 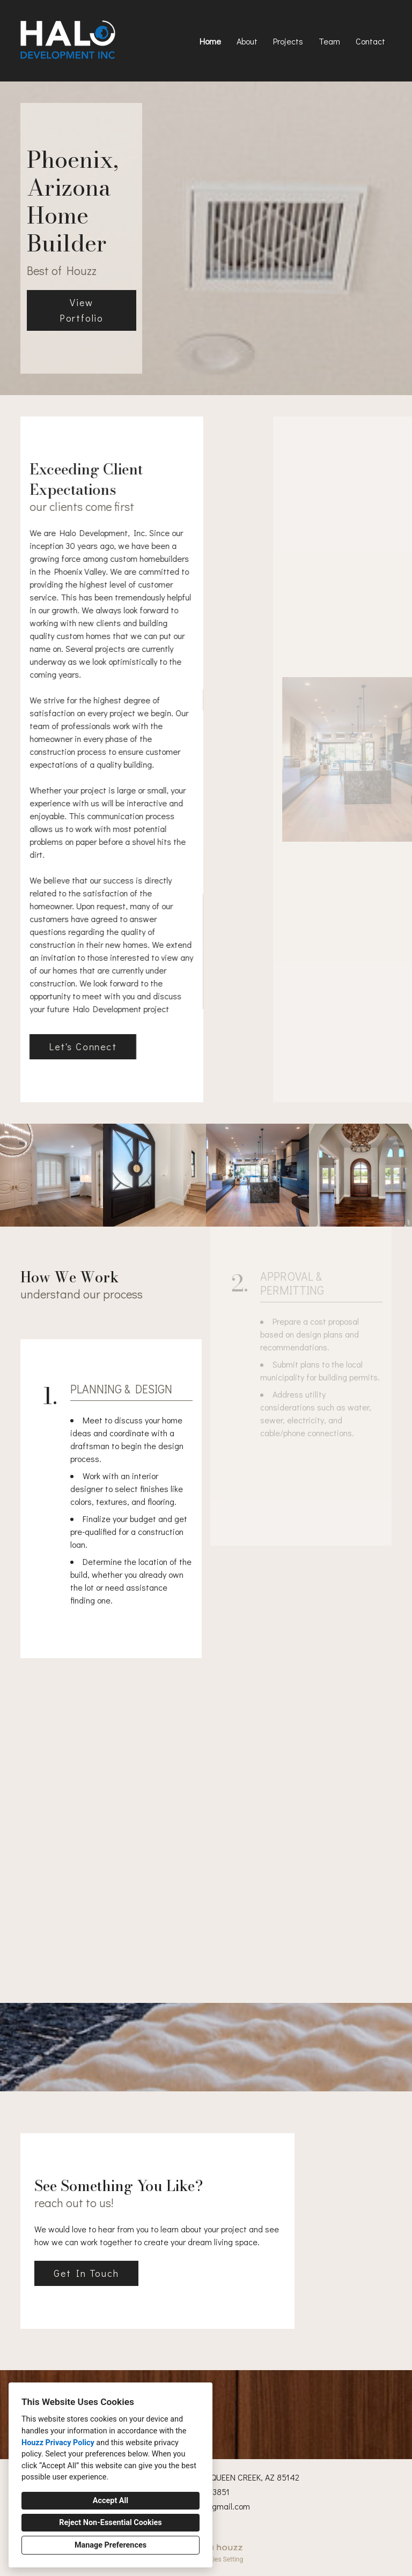 What do you see at coordinates (82, 310) in the screenshot?
I see `View Portfolio` at bounding box center [82, 310].